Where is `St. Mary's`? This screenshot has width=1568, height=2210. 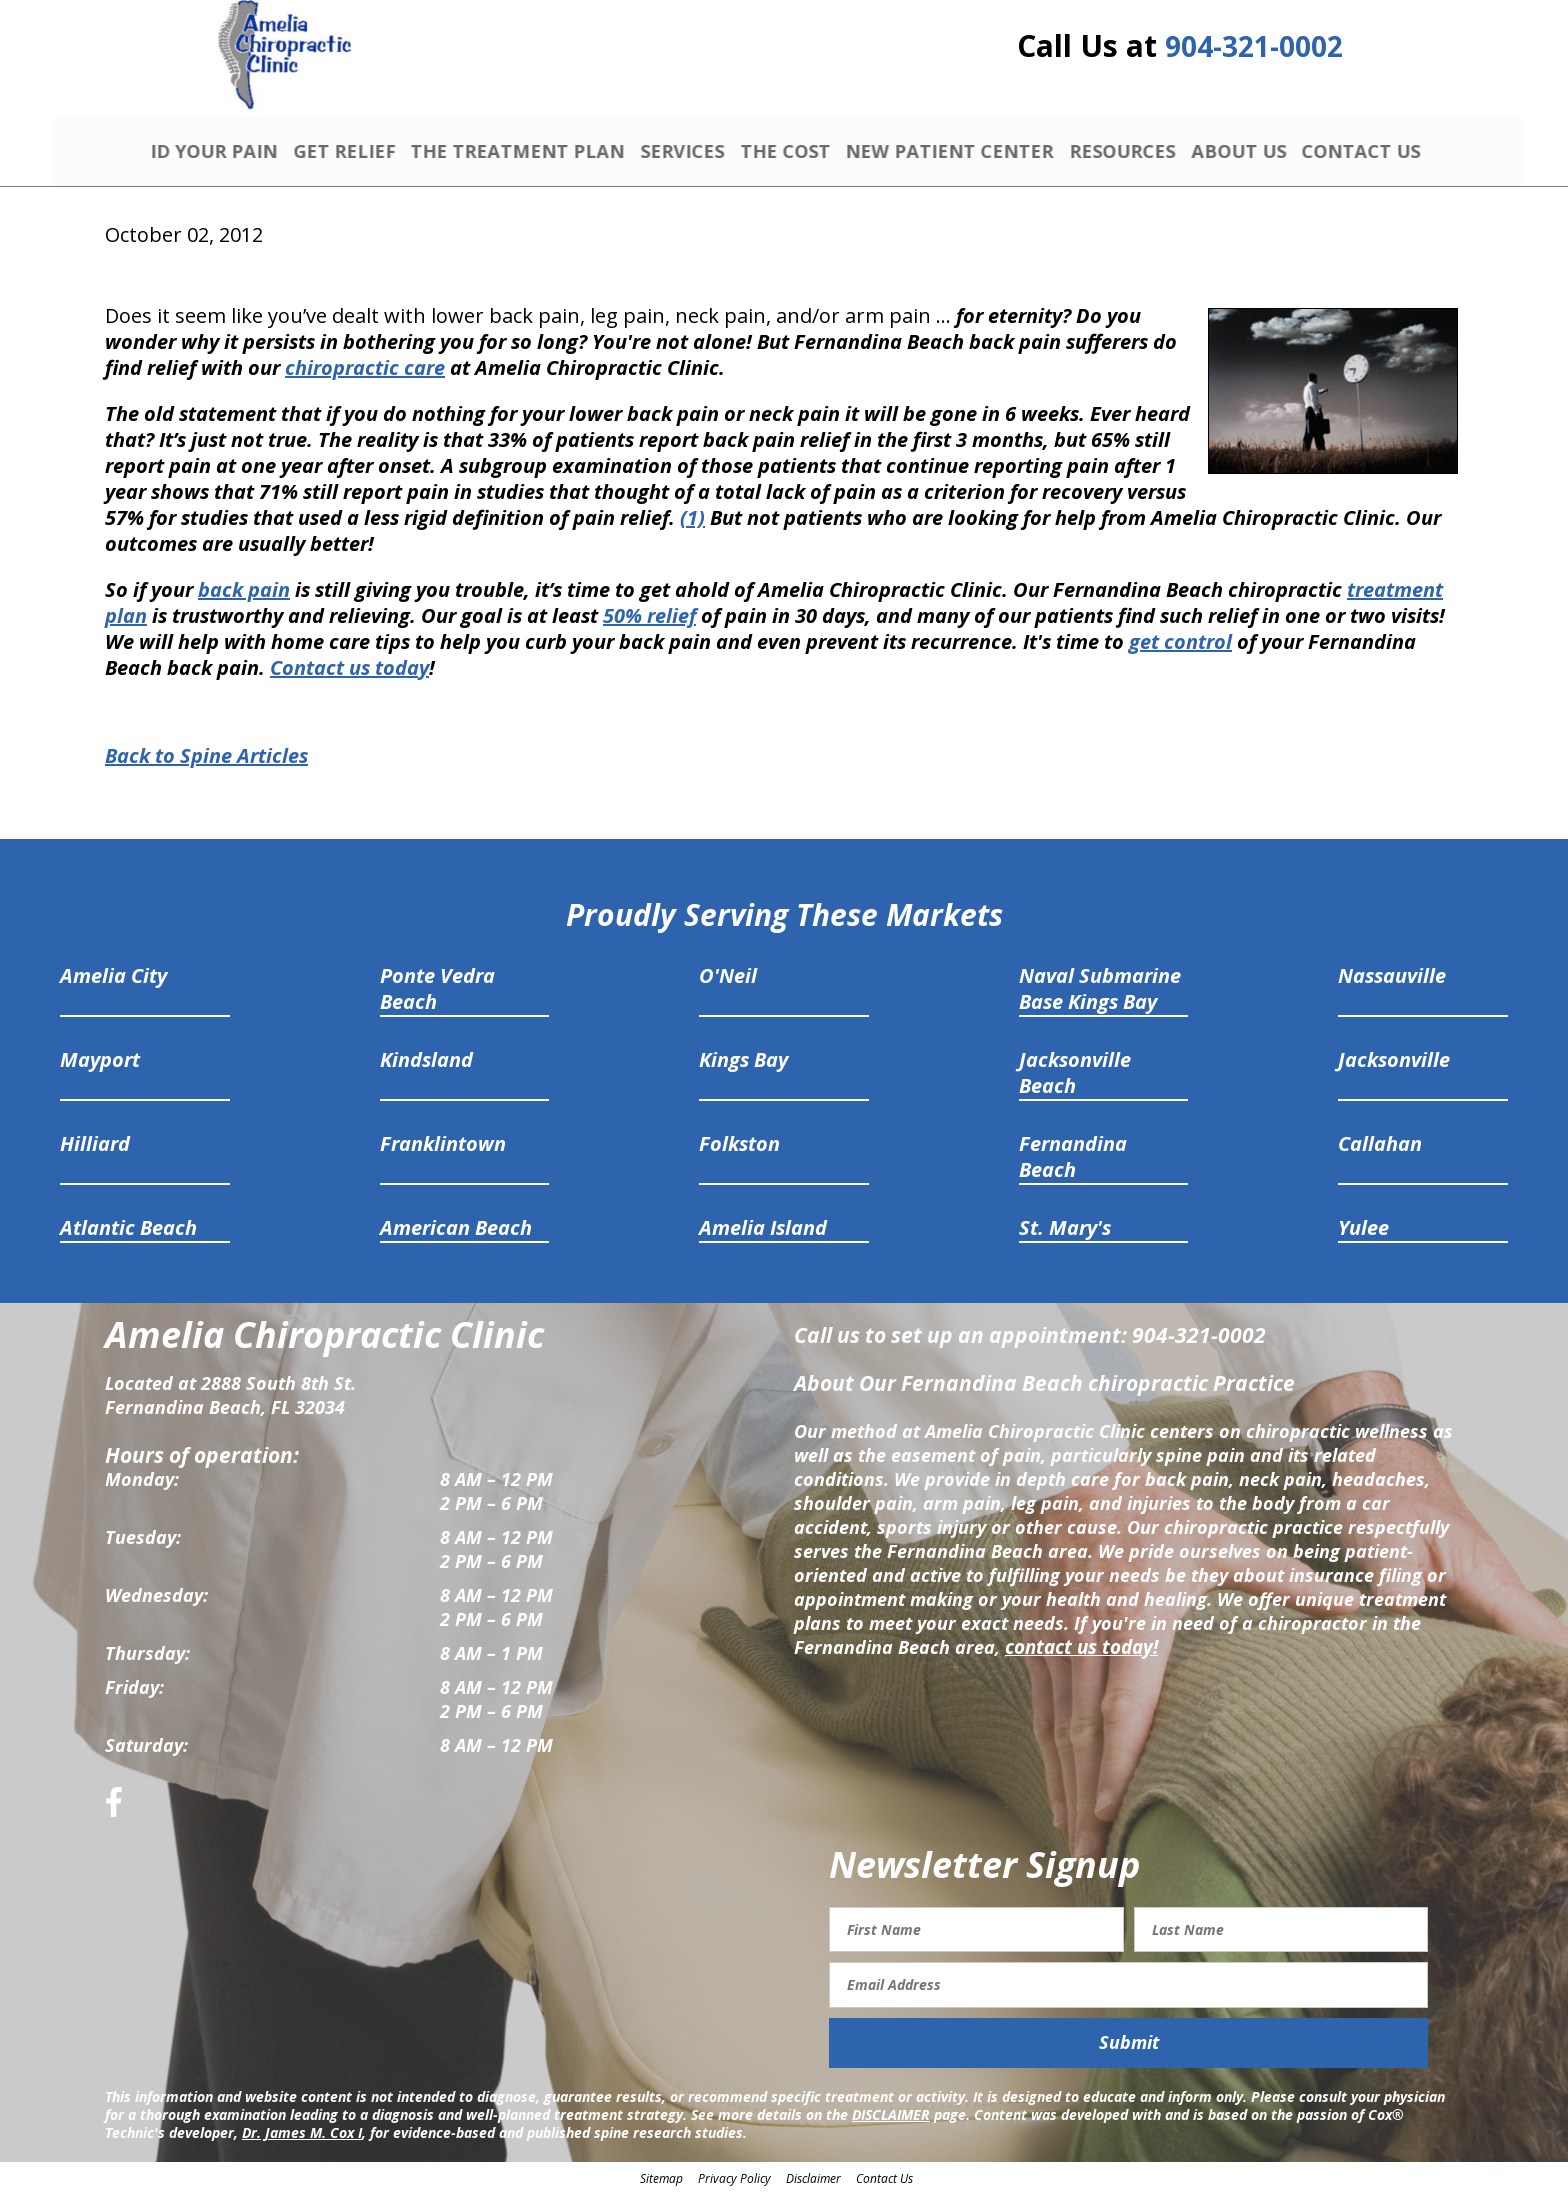 St. Mary's is located at coordinates (1065, 1244).